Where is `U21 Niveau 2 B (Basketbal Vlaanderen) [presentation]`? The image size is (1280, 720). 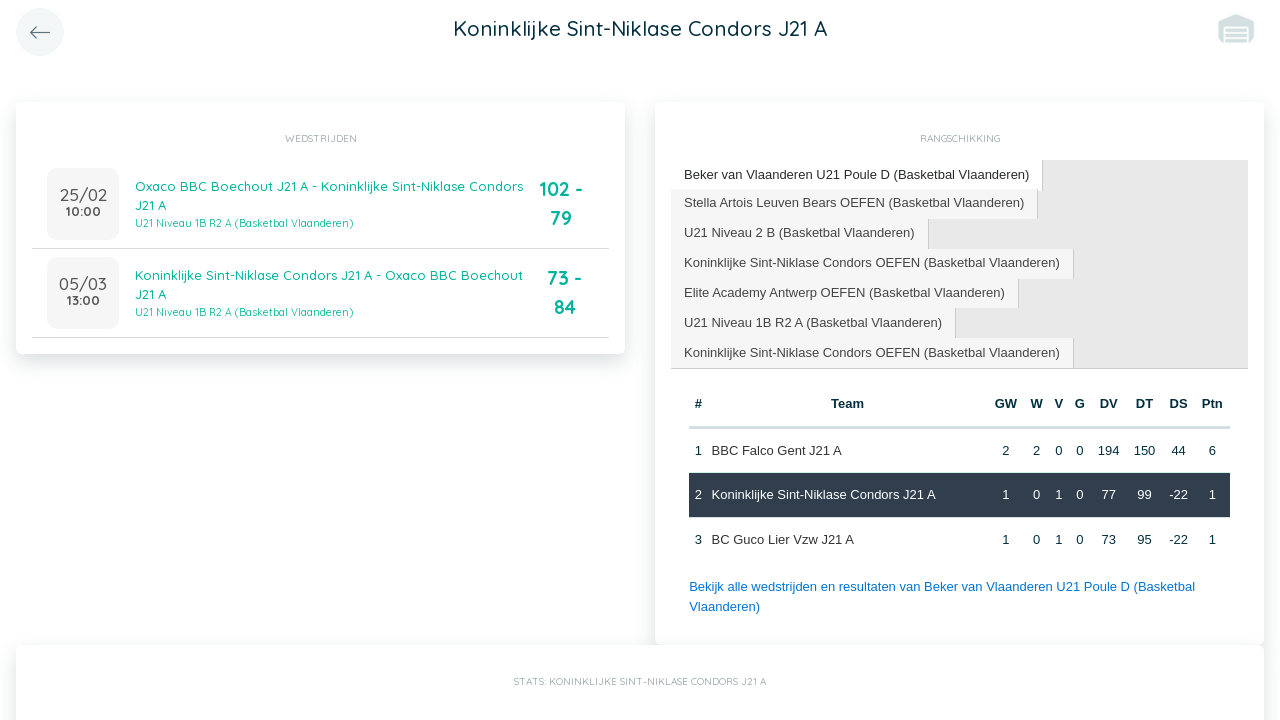
U21 Niveau 2 B (Basketbal Vlaanderen) [presentation] is located at coordinates (799, 232).